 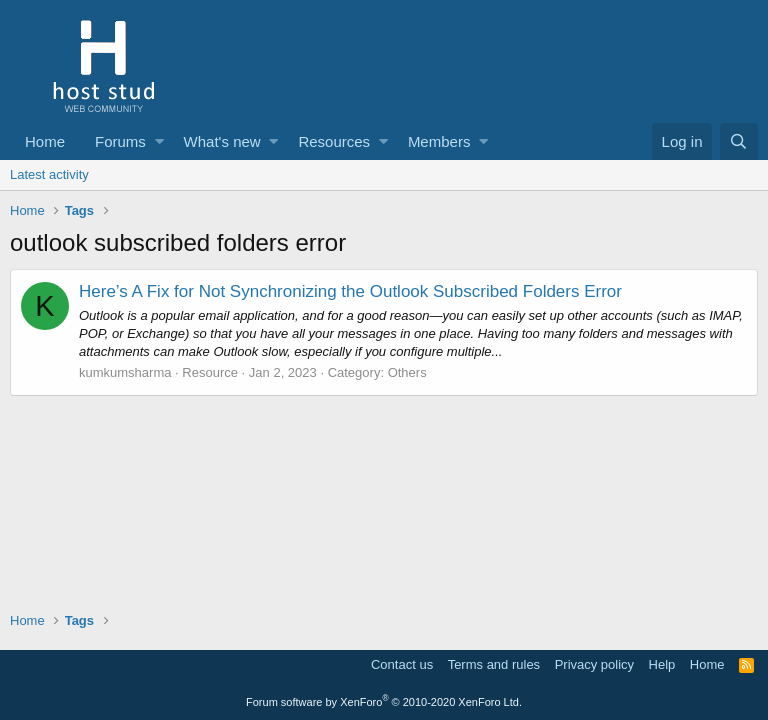 I want to click on Here’s A Fix for Not Synchronizing the Outlook Subscribed Folders Error, so click(x=350, y=291).